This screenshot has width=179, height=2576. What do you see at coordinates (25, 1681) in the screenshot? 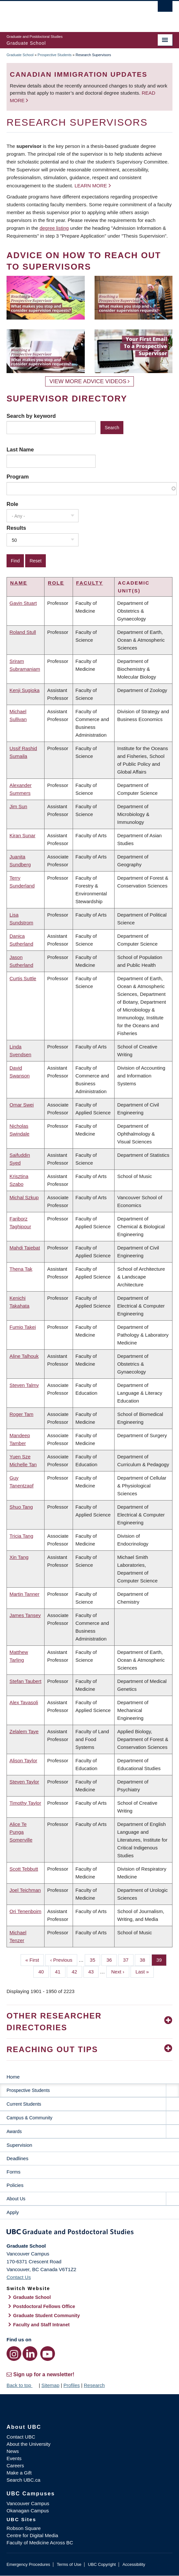
I see `Stefan Taubert` at bounding box center [25, 1681].